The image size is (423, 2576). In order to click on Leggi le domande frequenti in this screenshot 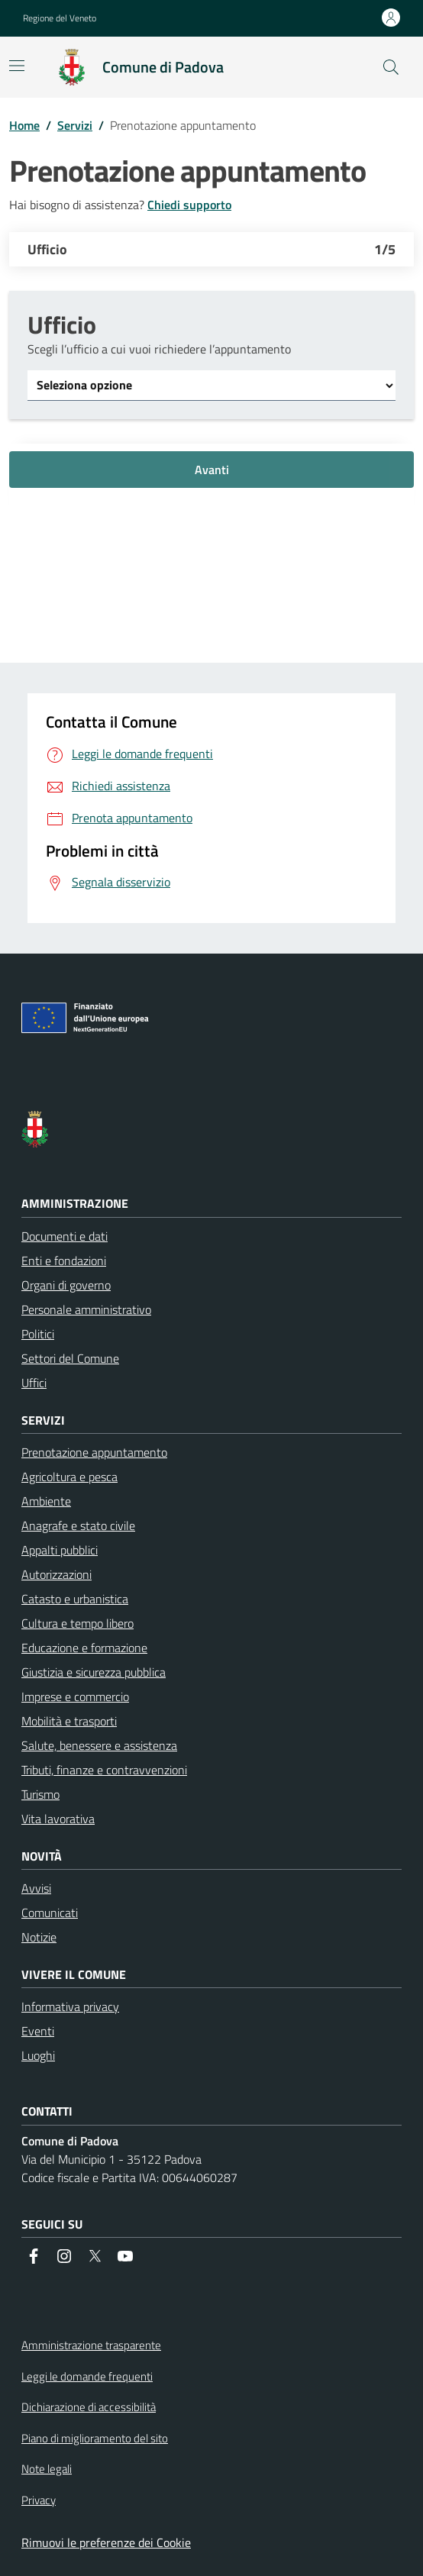, I will do `click(87, 2376)`.